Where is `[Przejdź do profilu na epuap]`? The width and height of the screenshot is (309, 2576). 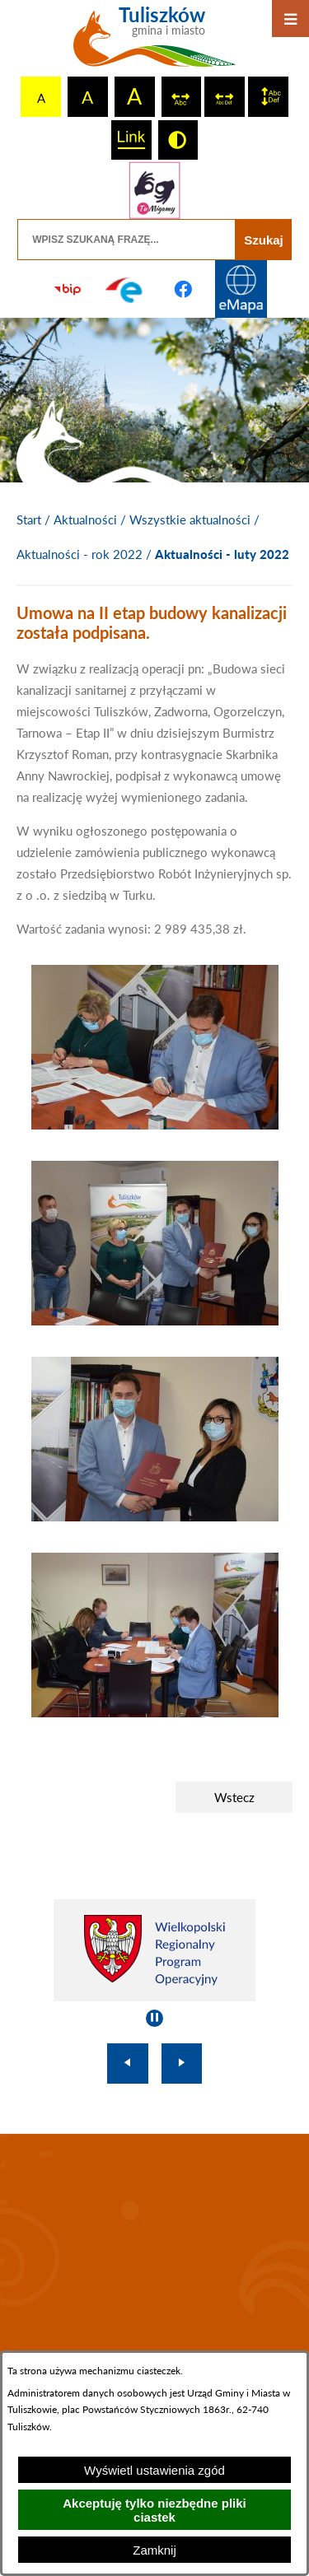
[Przejdź do profilu na epuap] is located at coordinates (125, 289).